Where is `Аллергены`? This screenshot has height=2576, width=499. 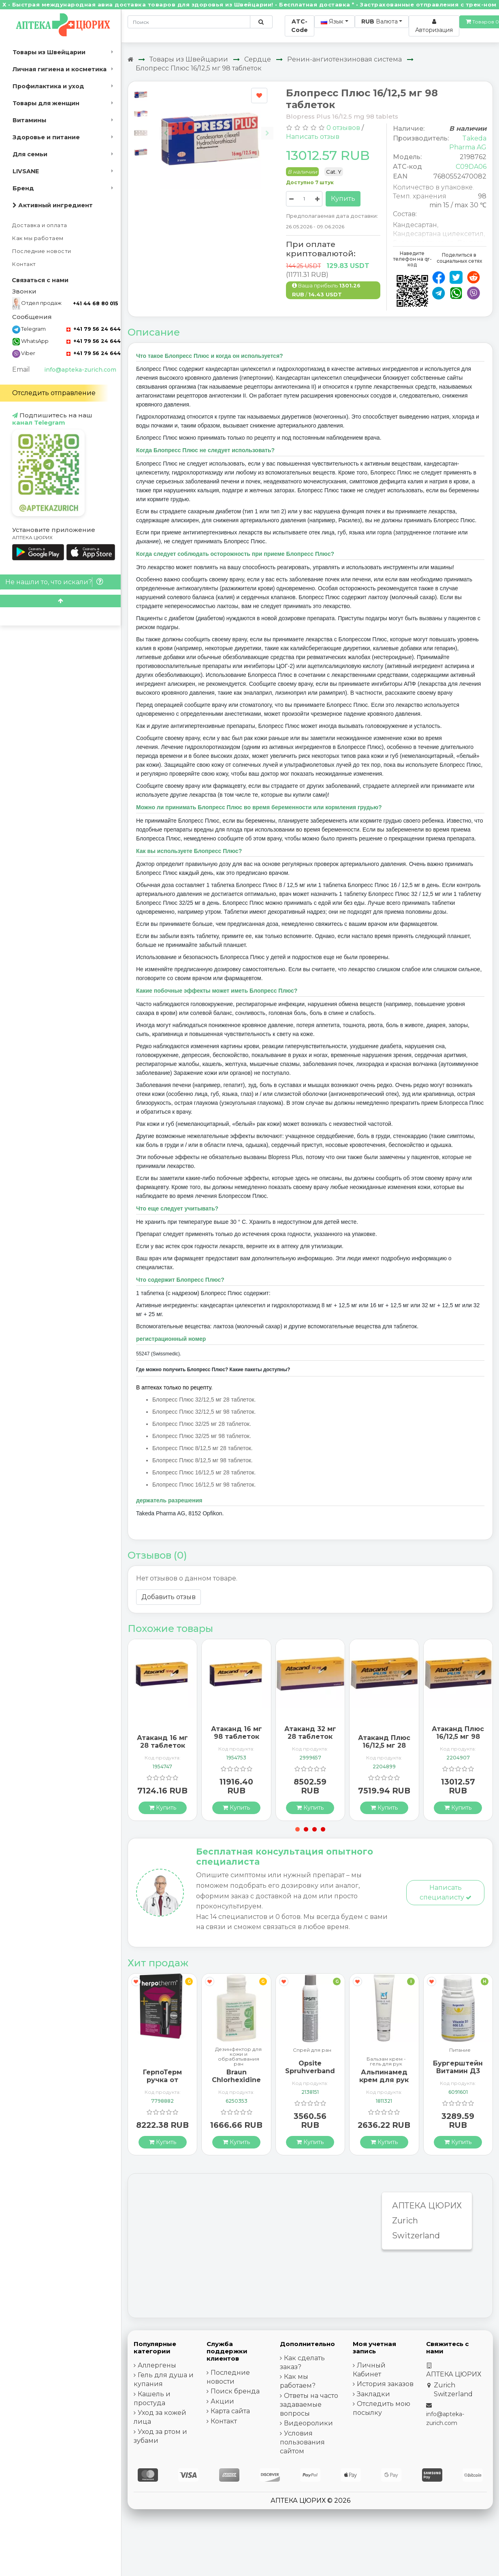
Аллергены is located at coordinates (157, 2365).